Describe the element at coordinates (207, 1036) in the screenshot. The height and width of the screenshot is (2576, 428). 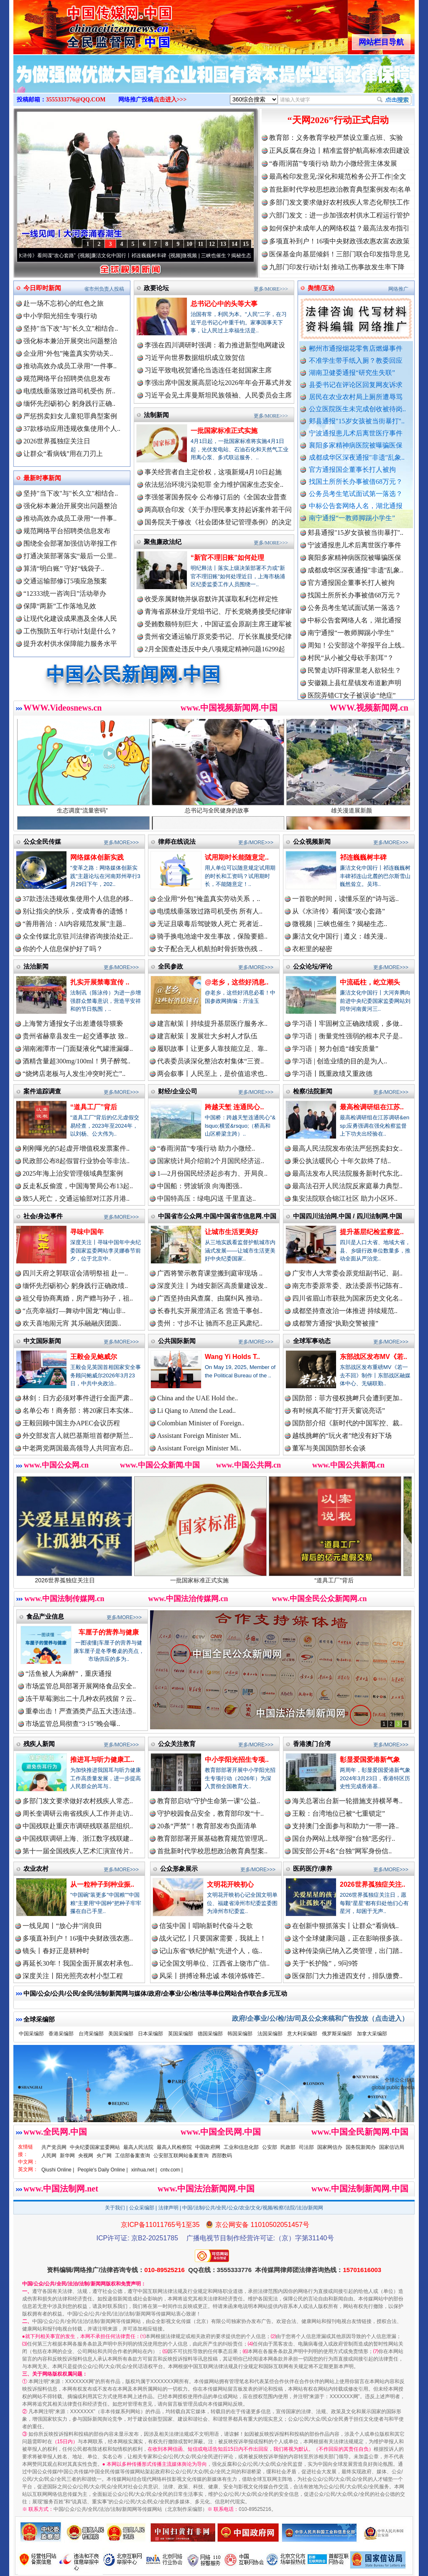
I see `建言献策丨发展壮大乡村人才队伍` at that location.